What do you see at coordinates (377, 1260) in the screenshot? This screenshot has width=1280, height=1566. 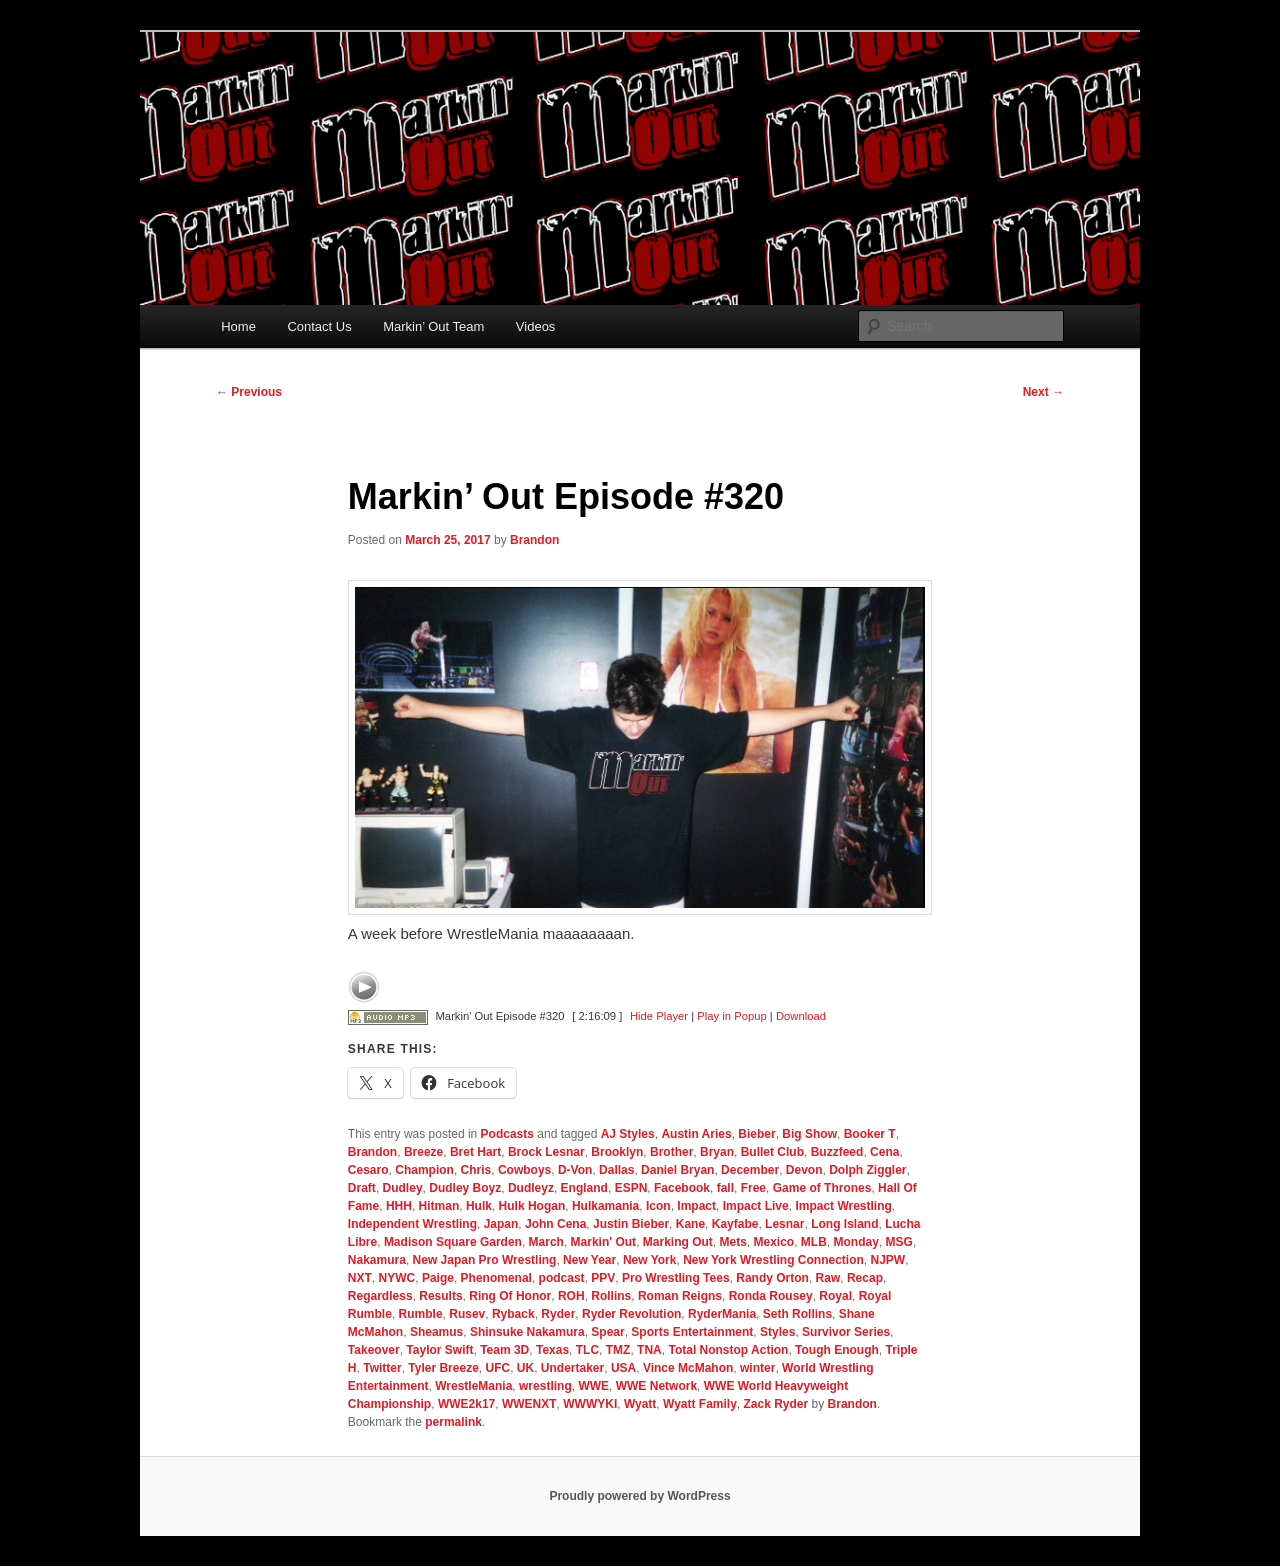 I see `Nakamura` at bounding box center [377, 1260].